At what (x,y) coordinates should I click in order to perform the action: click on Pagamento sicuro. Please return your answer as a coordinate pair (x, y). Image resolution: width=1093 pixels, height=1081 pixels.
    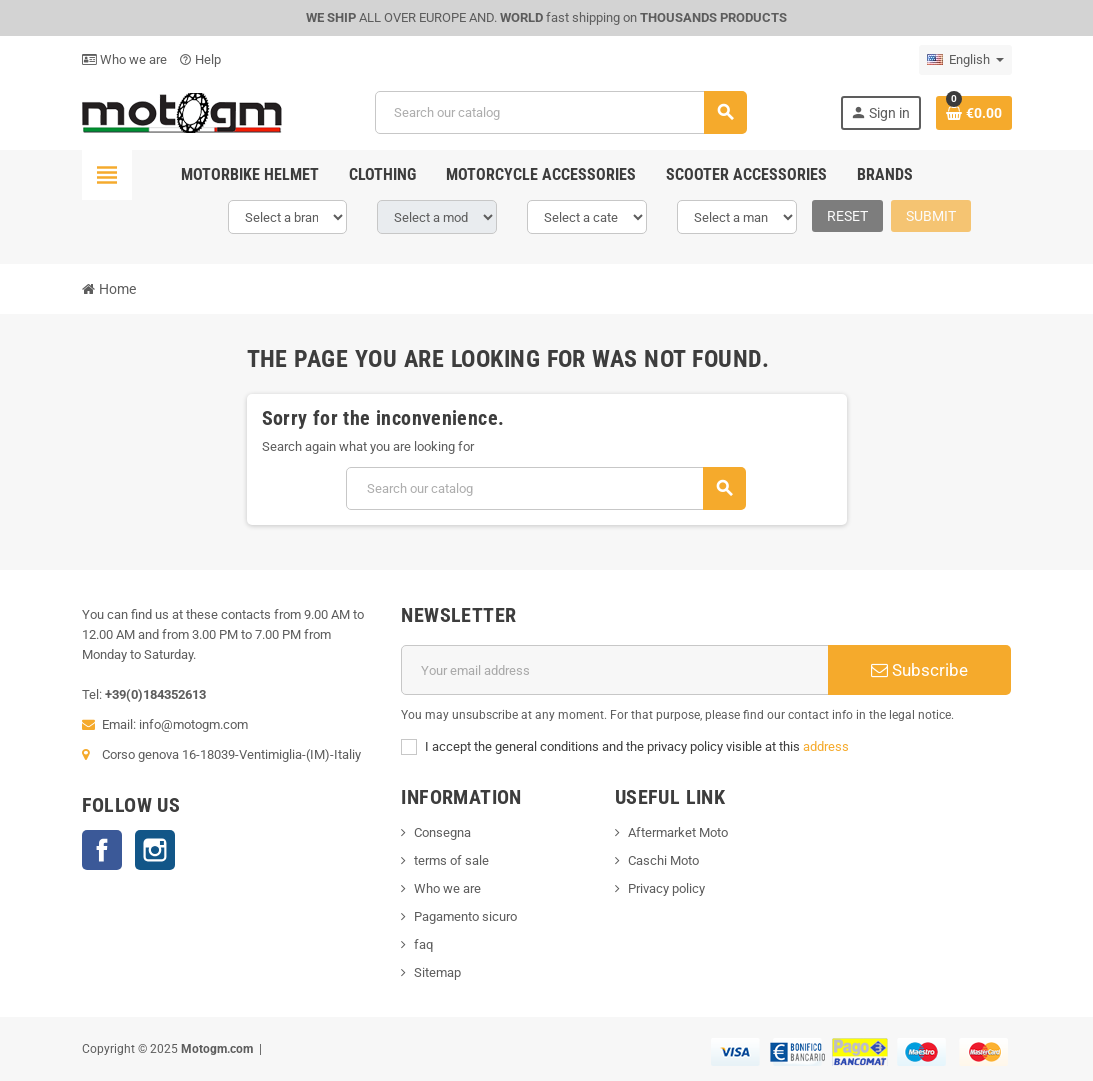
    Looking at the image, I should click on (465, 916).